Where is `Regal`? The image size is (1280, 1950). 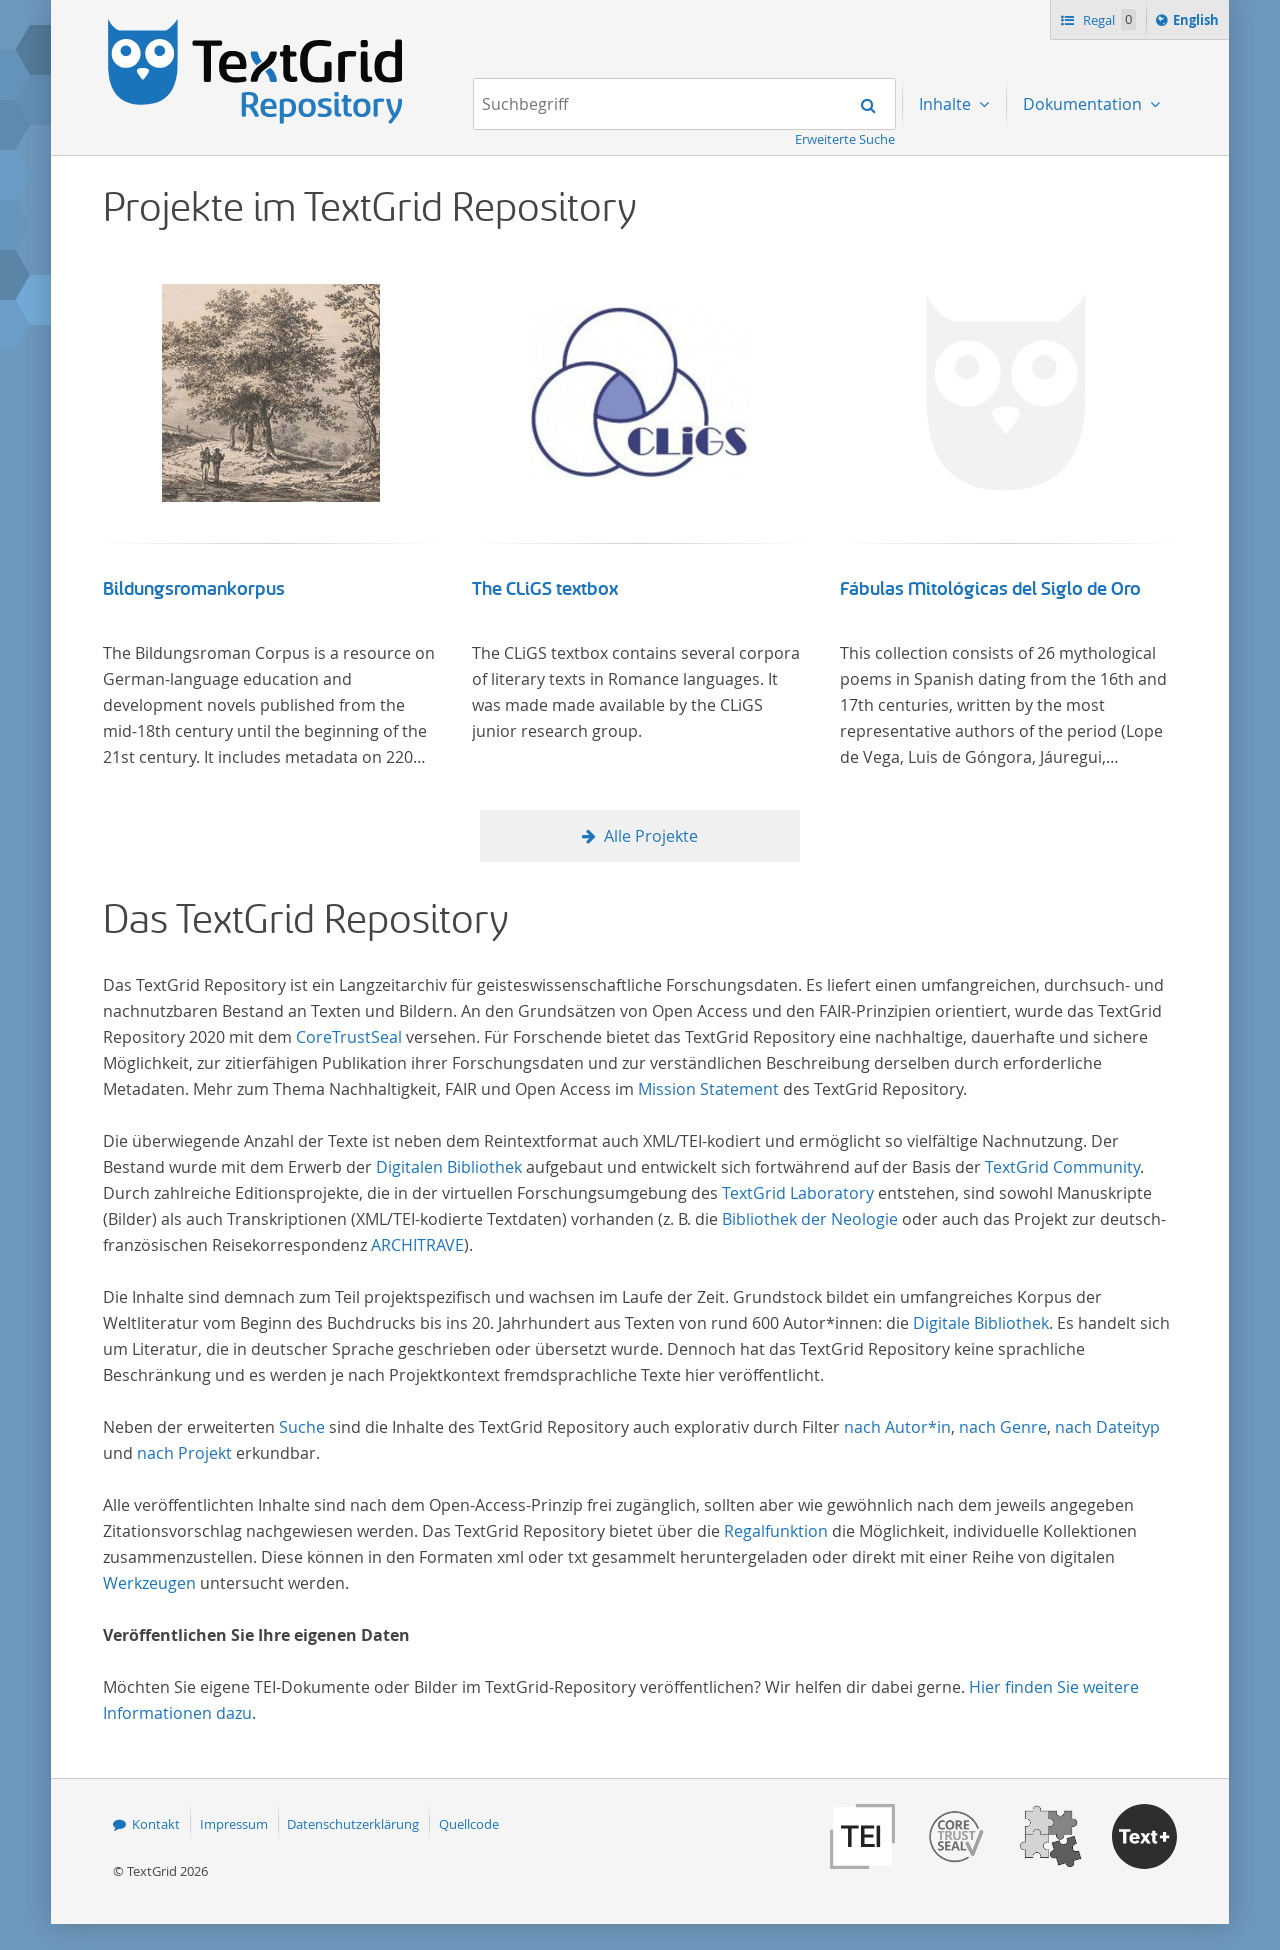 Regal is located at coordinates (1108, 19).